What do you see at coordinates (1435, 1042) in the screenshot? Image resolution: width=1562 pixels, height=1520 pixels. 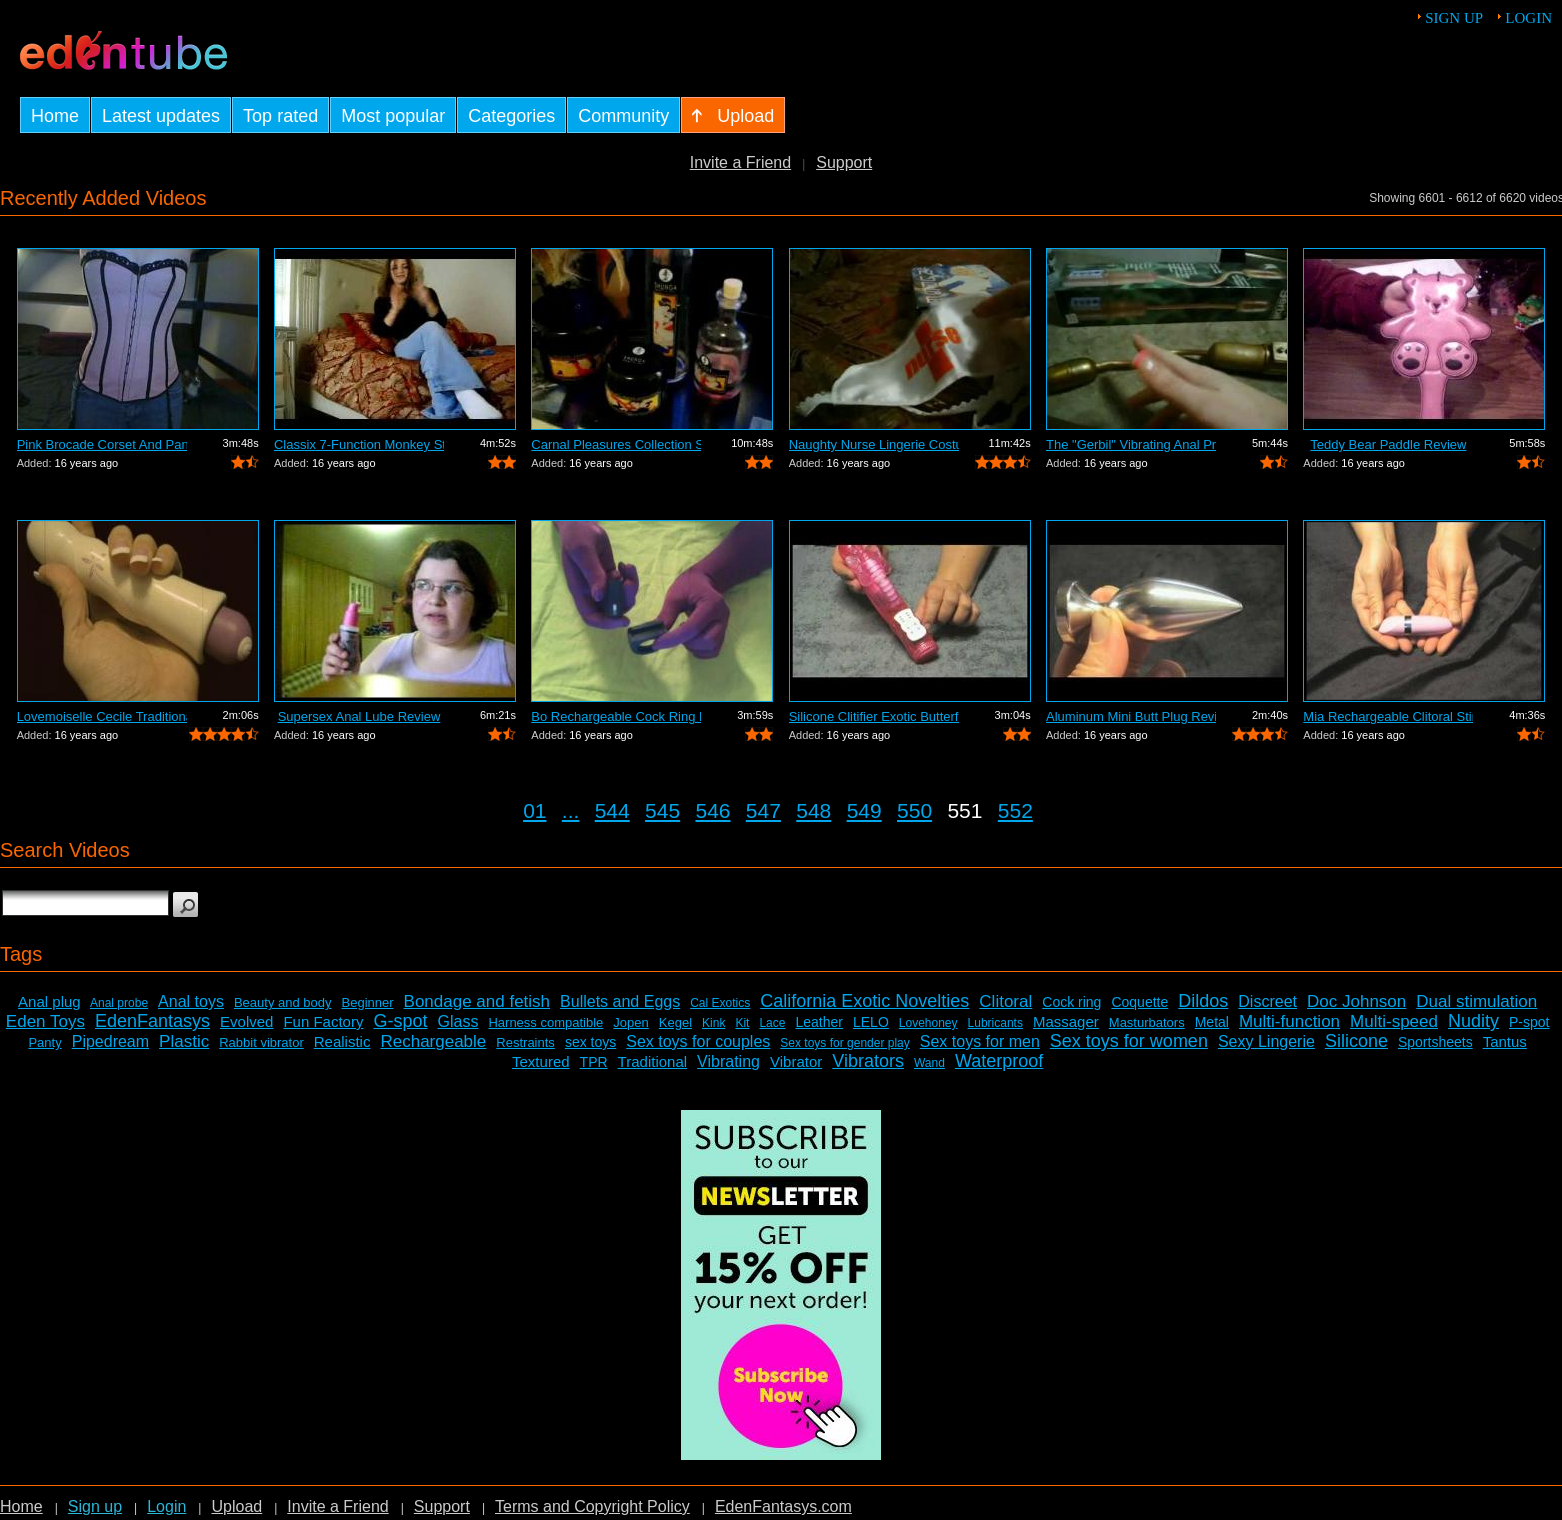 I see `Sportsheets` at bounding box center [1435, 1042].